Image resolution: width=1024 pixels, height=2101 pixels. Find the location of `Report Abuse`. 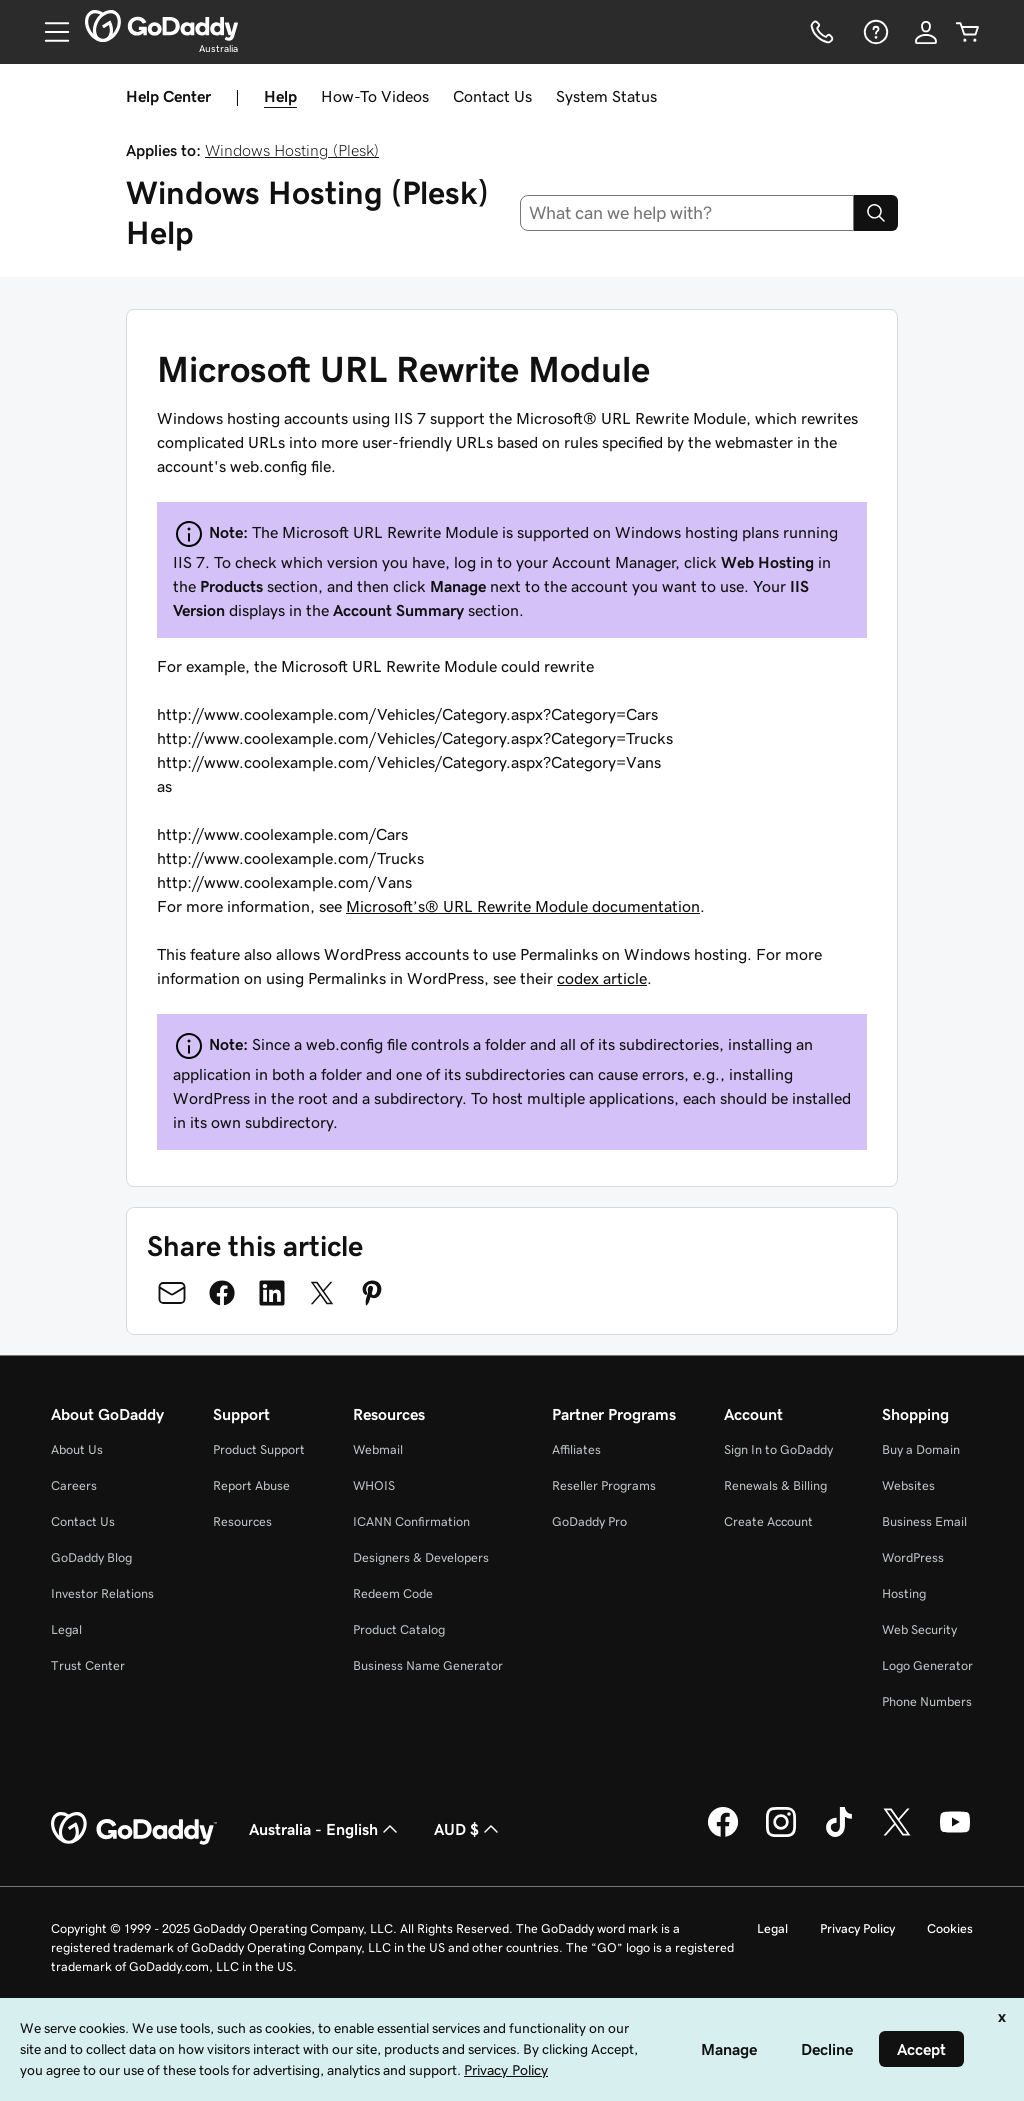

Report Abuse is located at coordinates (251, 1485).